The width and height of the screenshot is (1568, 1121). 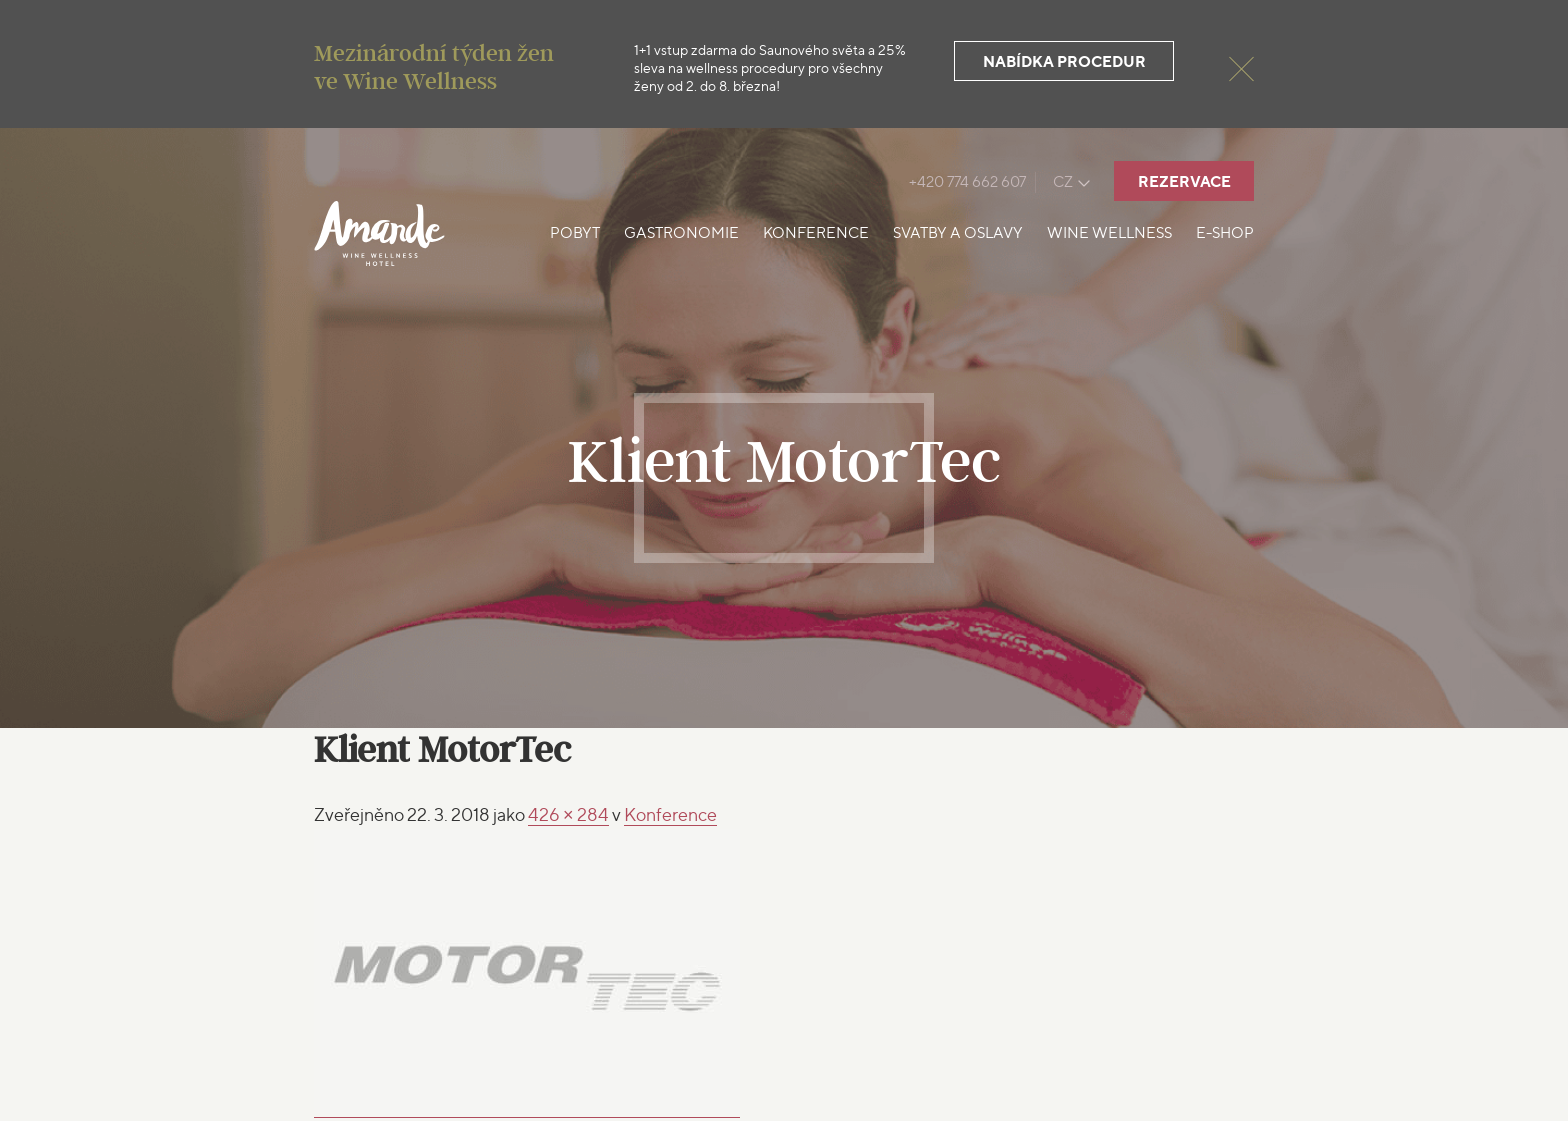 I want to click on Konference, so click(x=816, y=233).